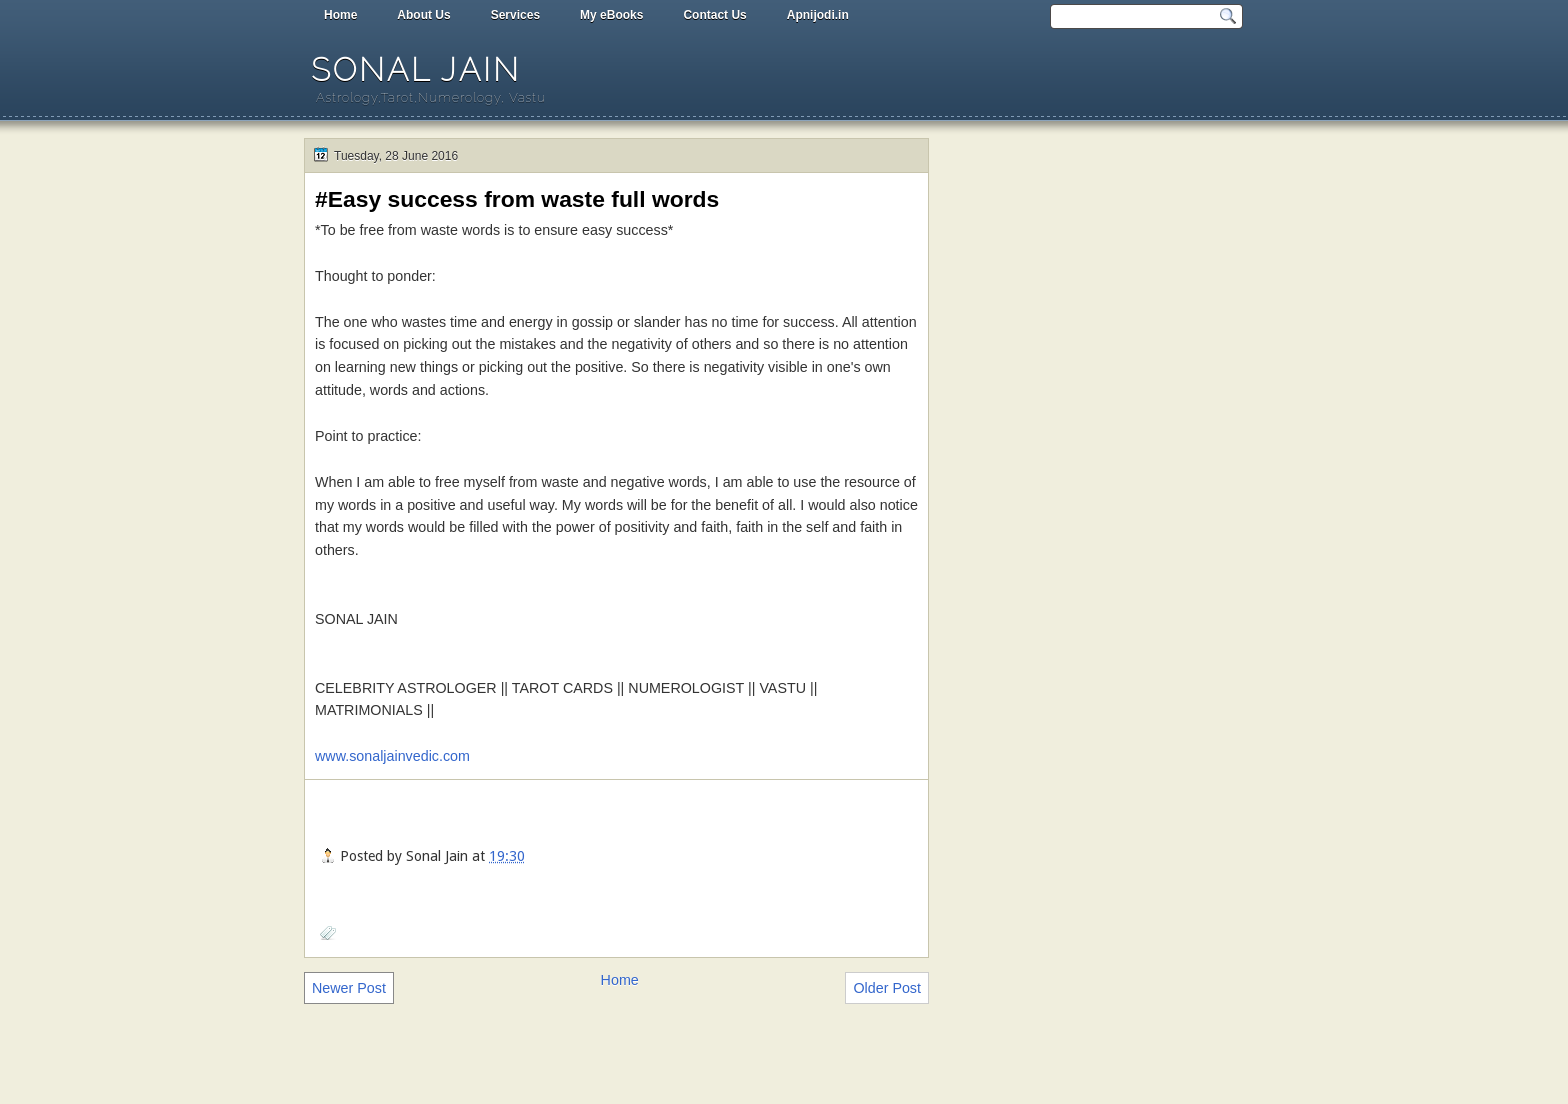  I want to click on Sonal Jain, so click(416, 69).